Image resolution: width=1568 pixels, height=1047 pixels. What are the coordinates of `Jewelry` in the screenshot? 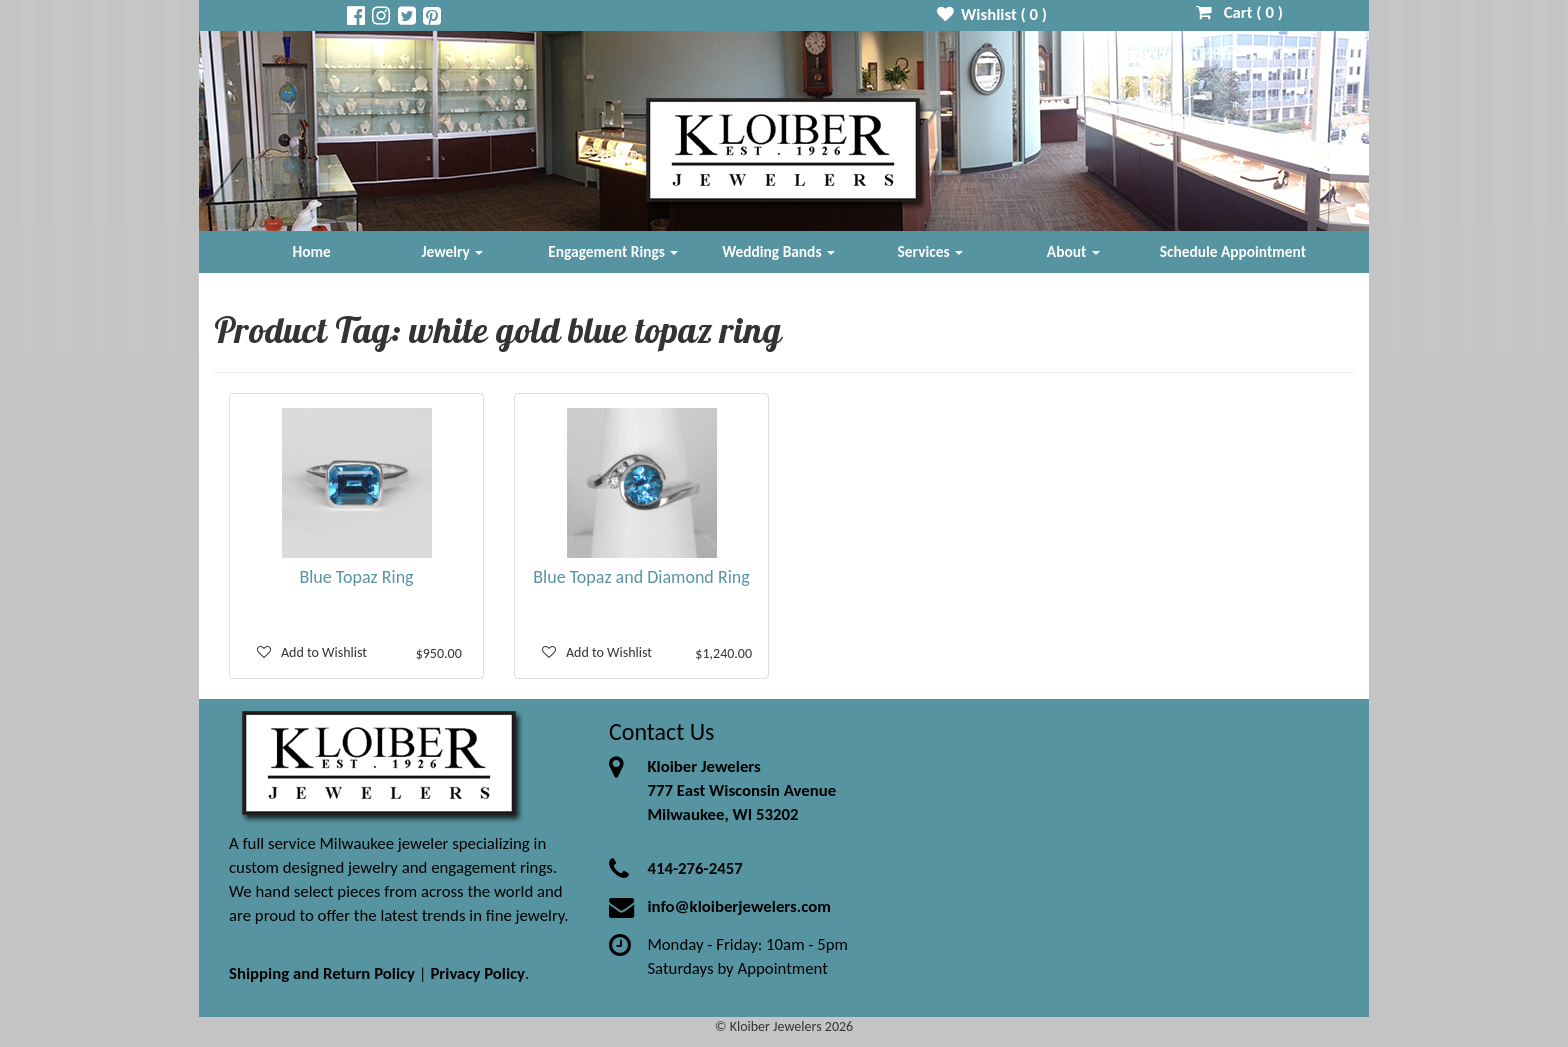 It's located at (452, 251).